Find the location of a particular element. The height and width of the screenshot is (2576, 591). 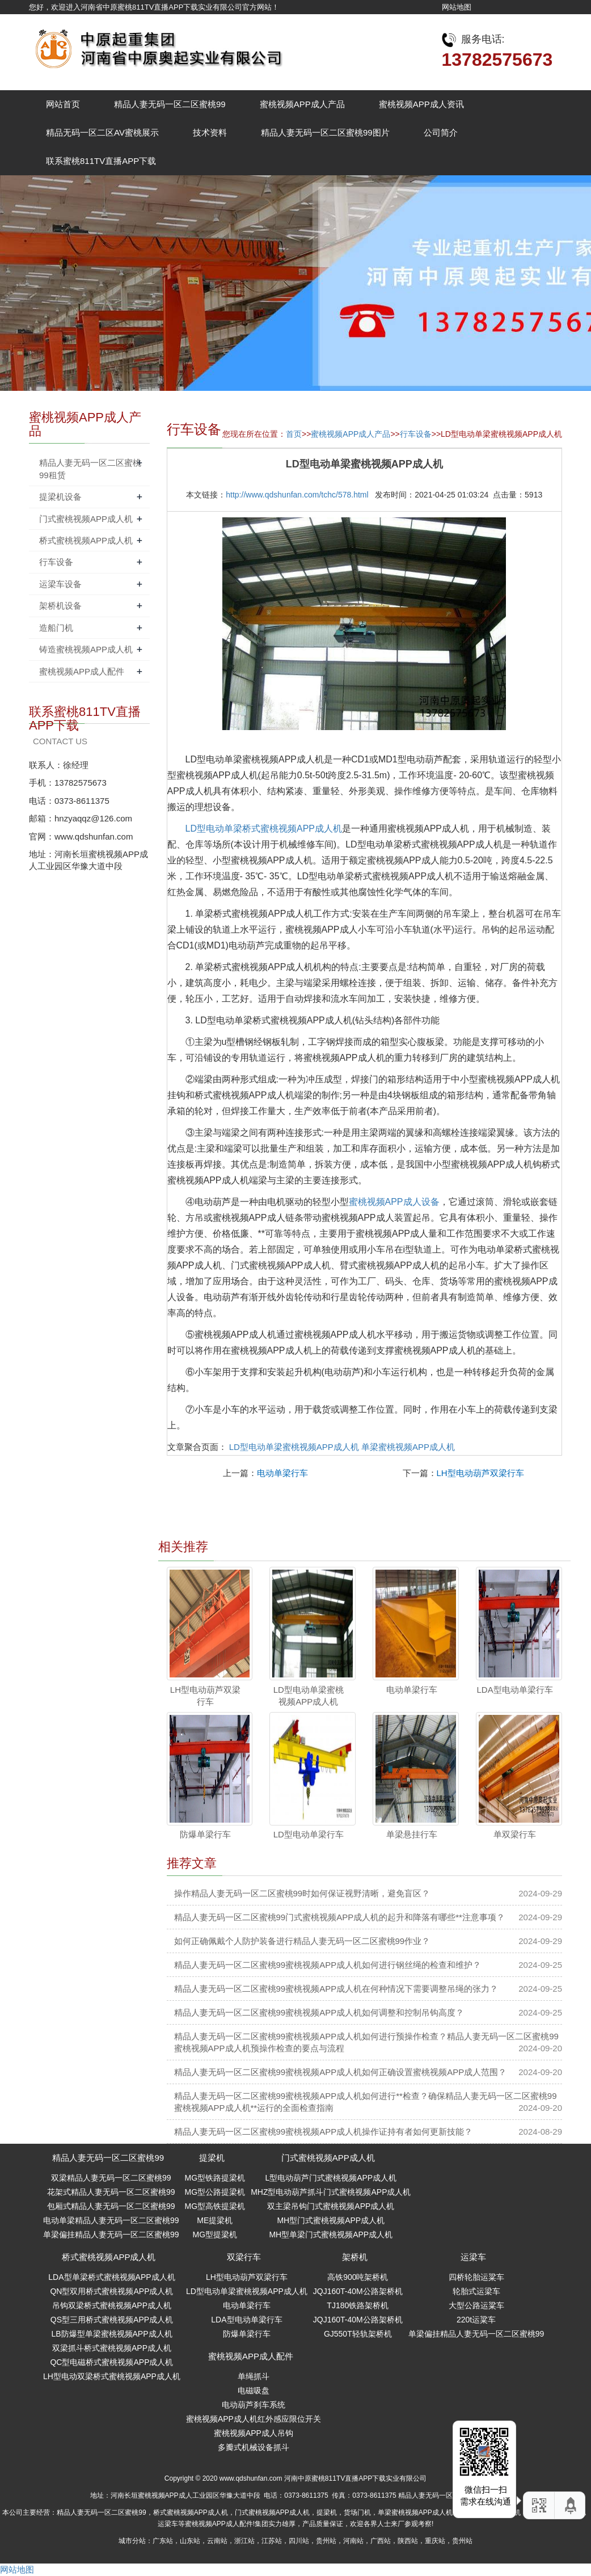

吊钩双梁桥式蜜桃视频APP成人机 is located at coordinates (111, 2305).